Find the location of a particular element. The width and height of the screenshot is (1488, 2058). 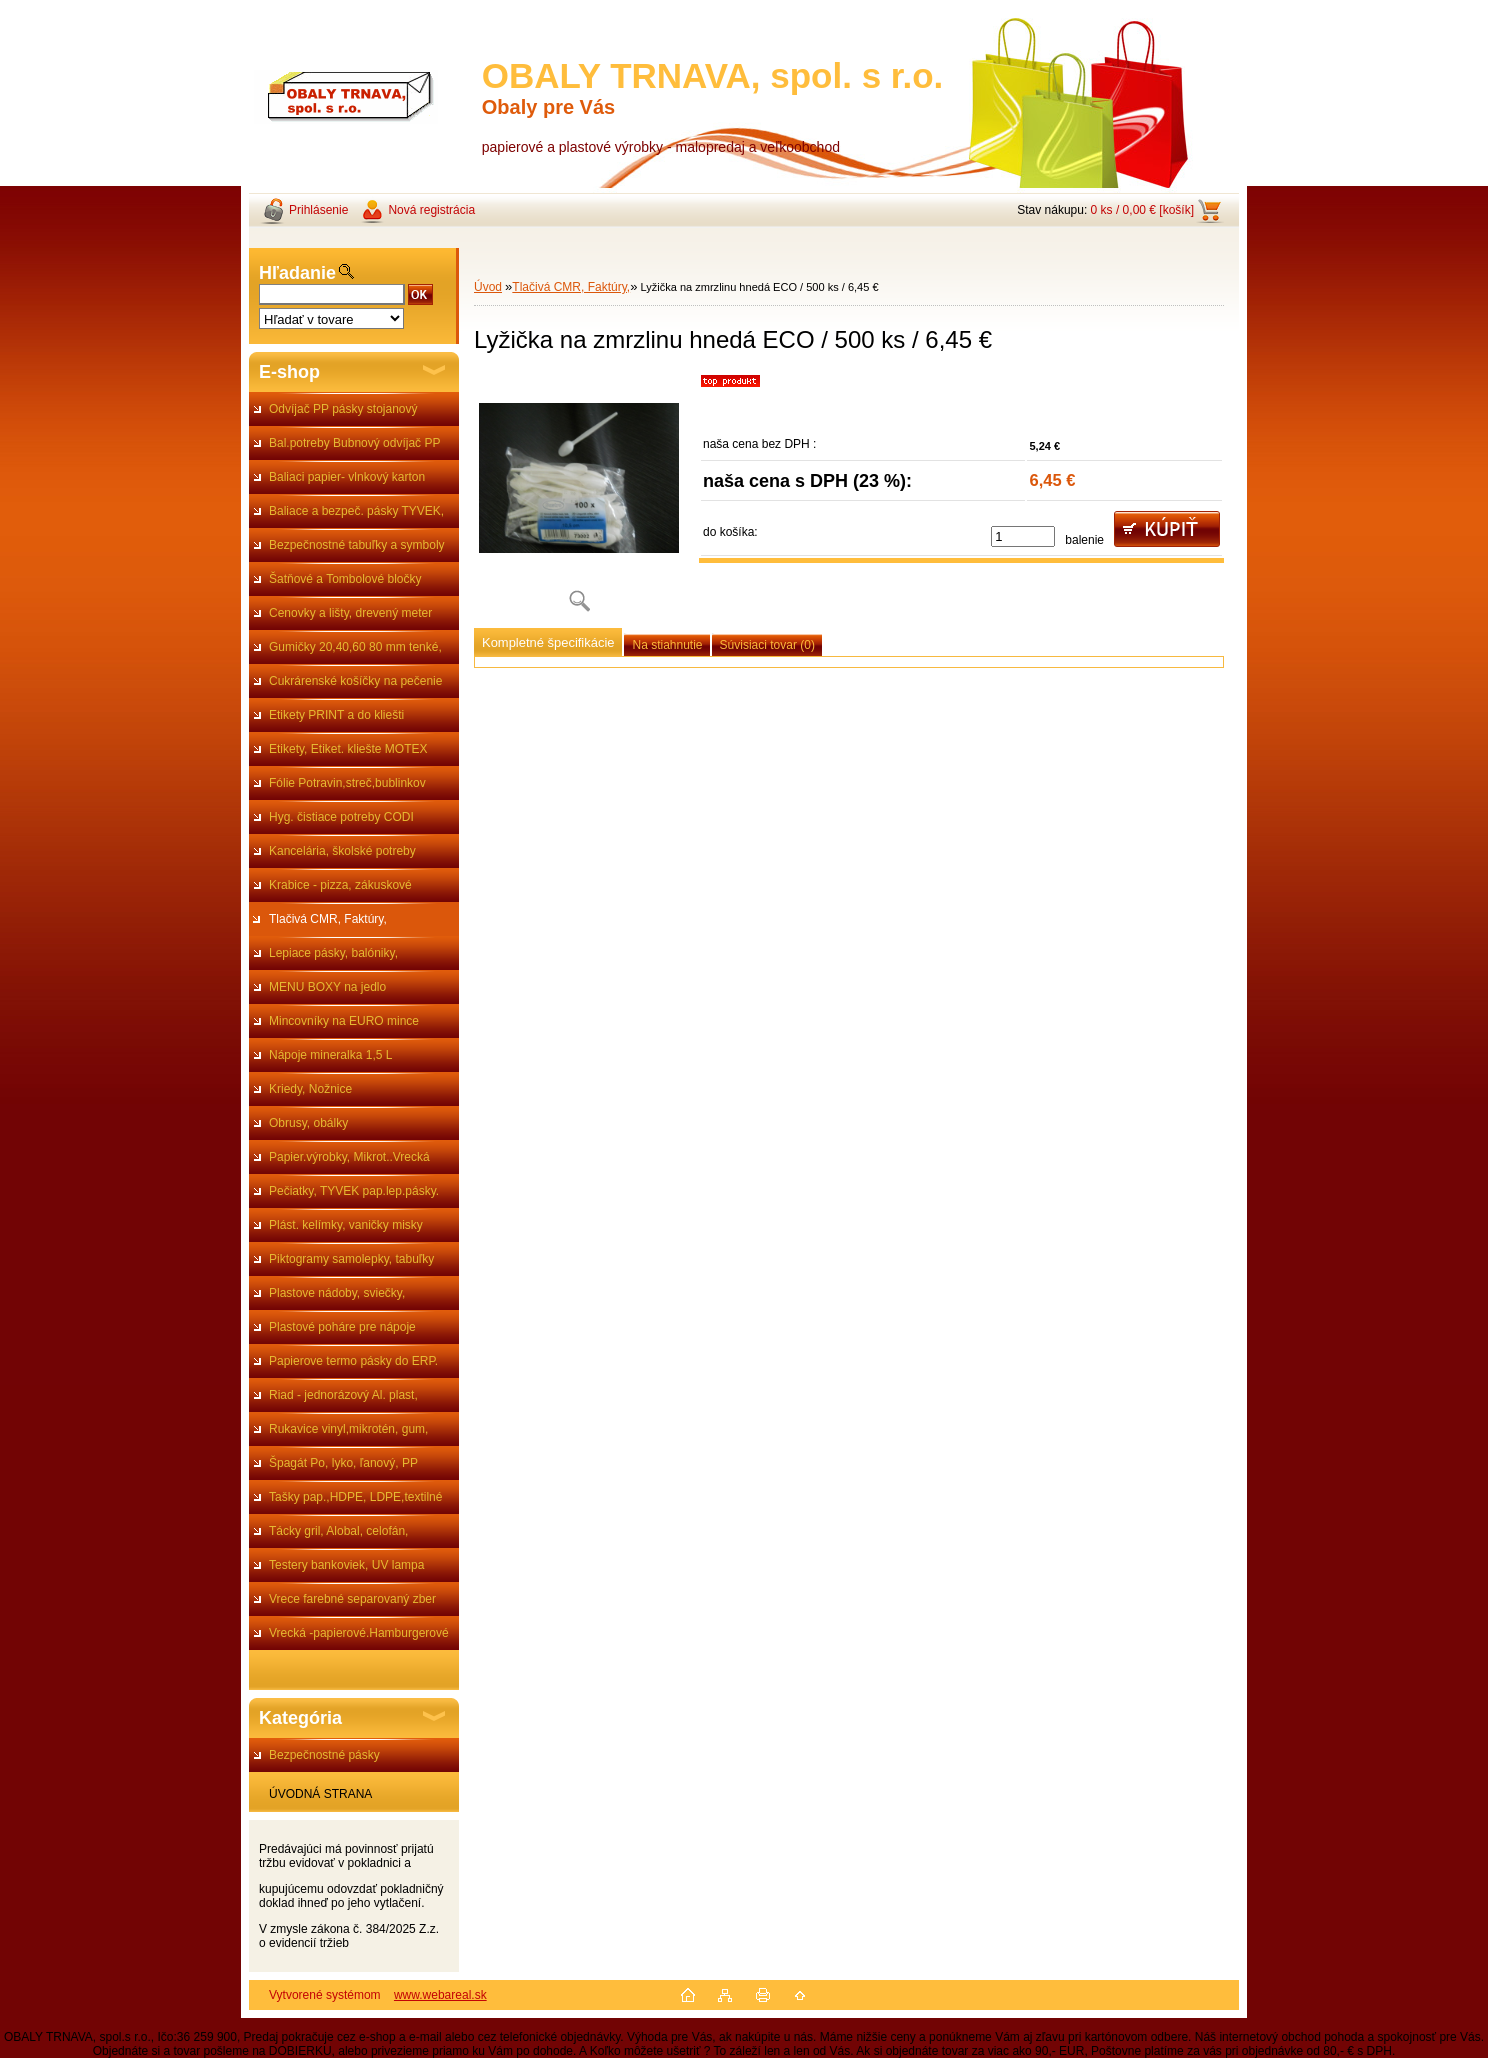

Tácky gril, Alobal, celofán, is located at coordinates (338, 1531).